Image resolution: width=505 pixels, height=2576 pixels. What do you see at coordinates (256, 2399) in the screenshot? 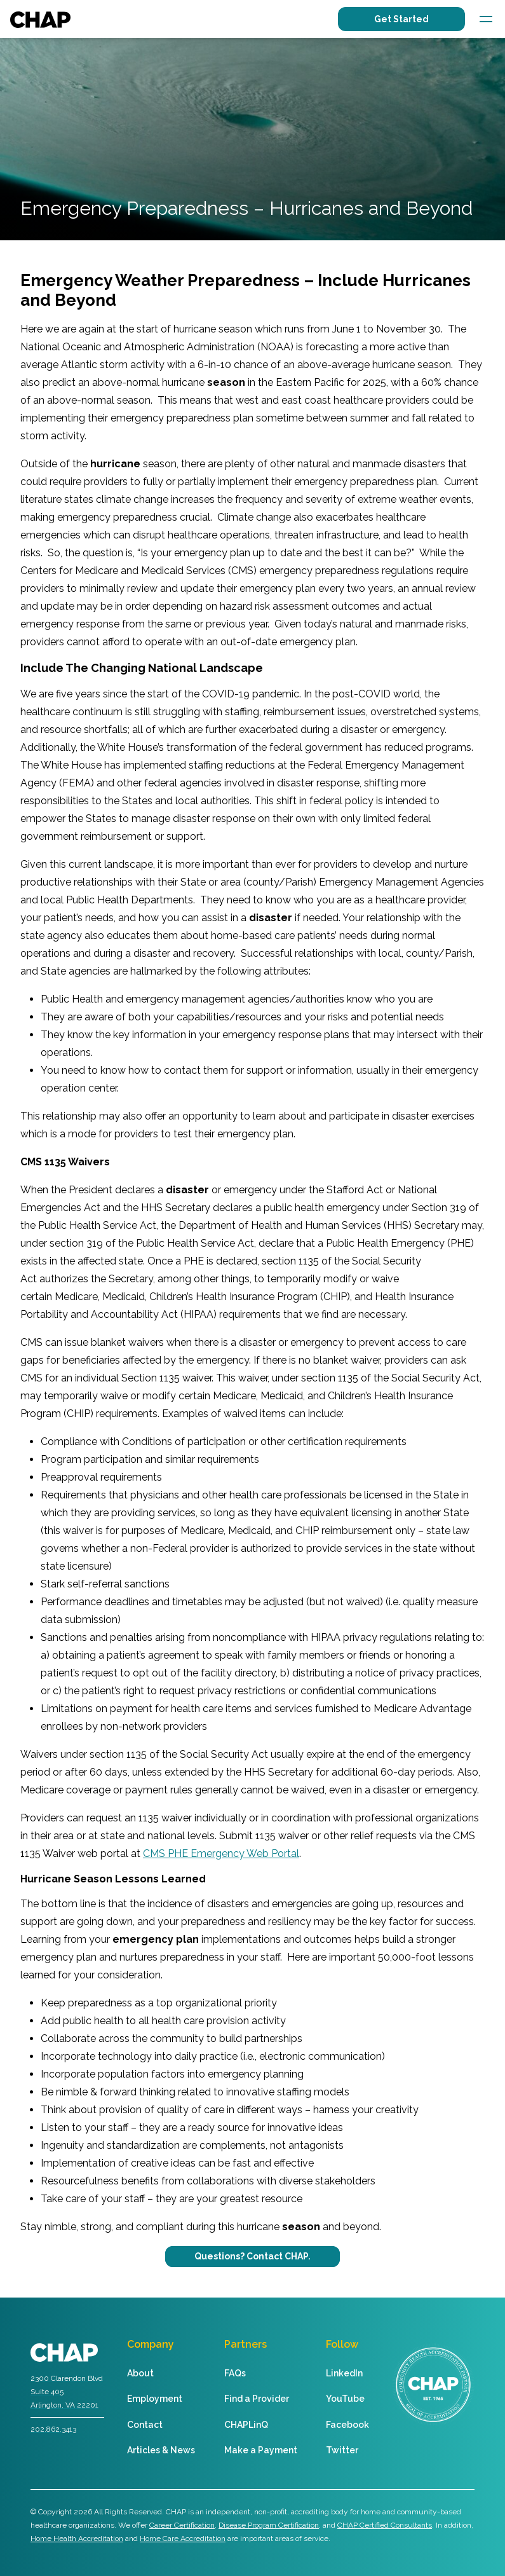
I see `Find a Provider` at bounding box center [256, 2399].